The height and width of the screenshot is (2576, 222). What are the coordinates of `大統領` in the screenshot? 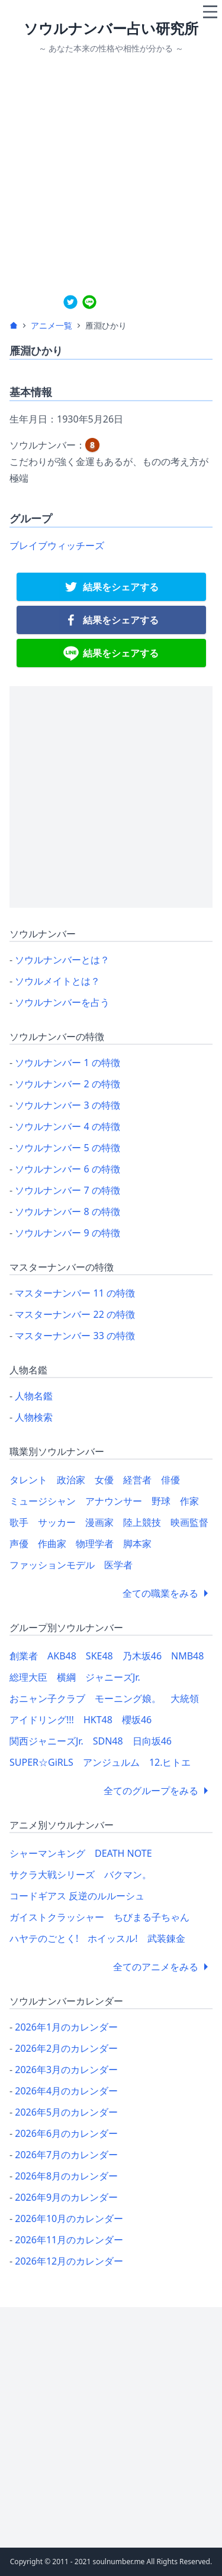 It's located at (184, 1698).